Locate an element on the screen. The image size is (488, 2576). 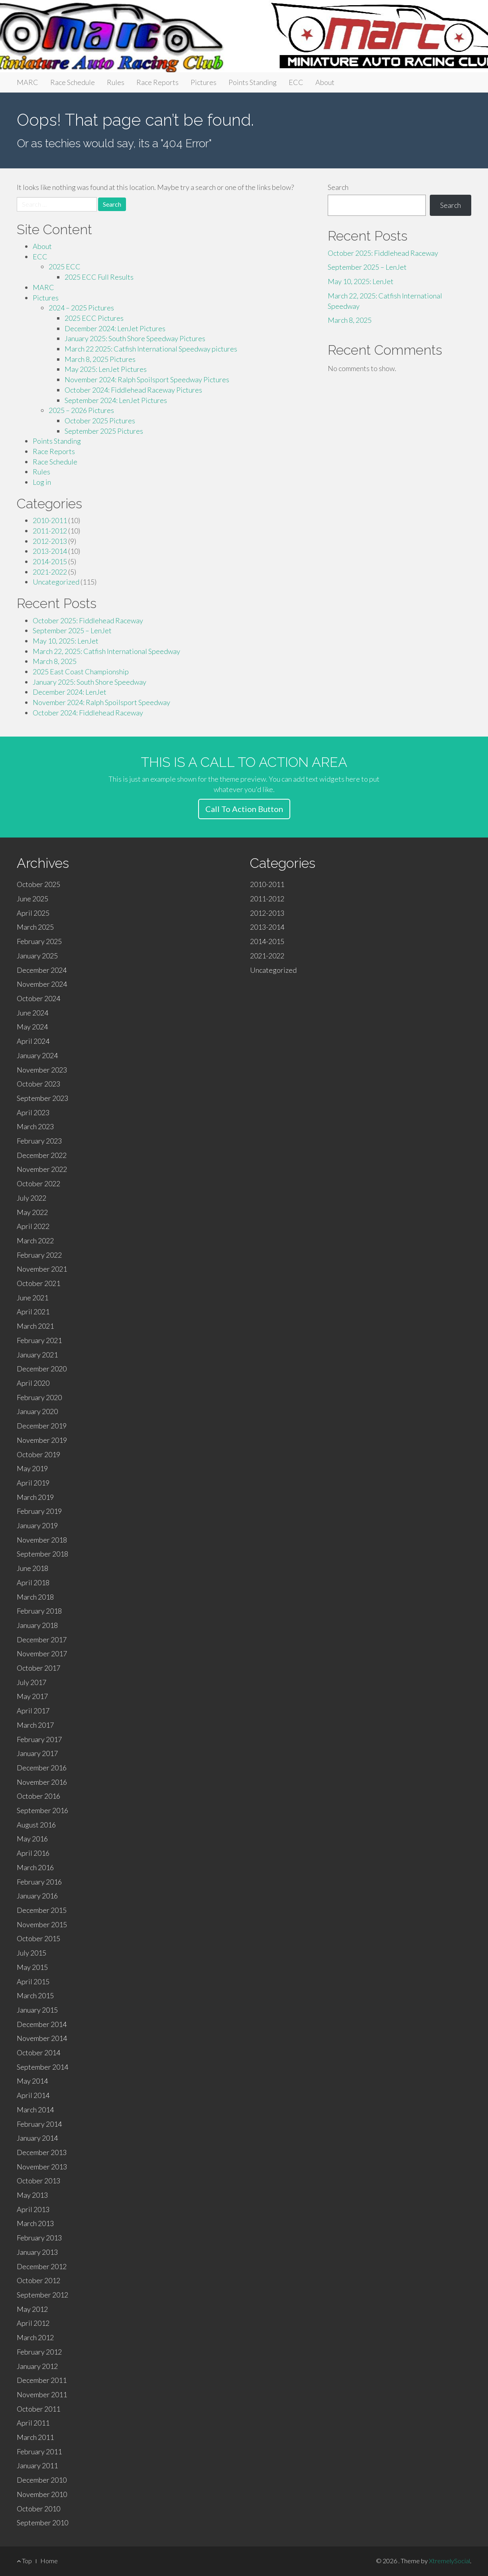
December 2024 is located at coordinates (42, 970).